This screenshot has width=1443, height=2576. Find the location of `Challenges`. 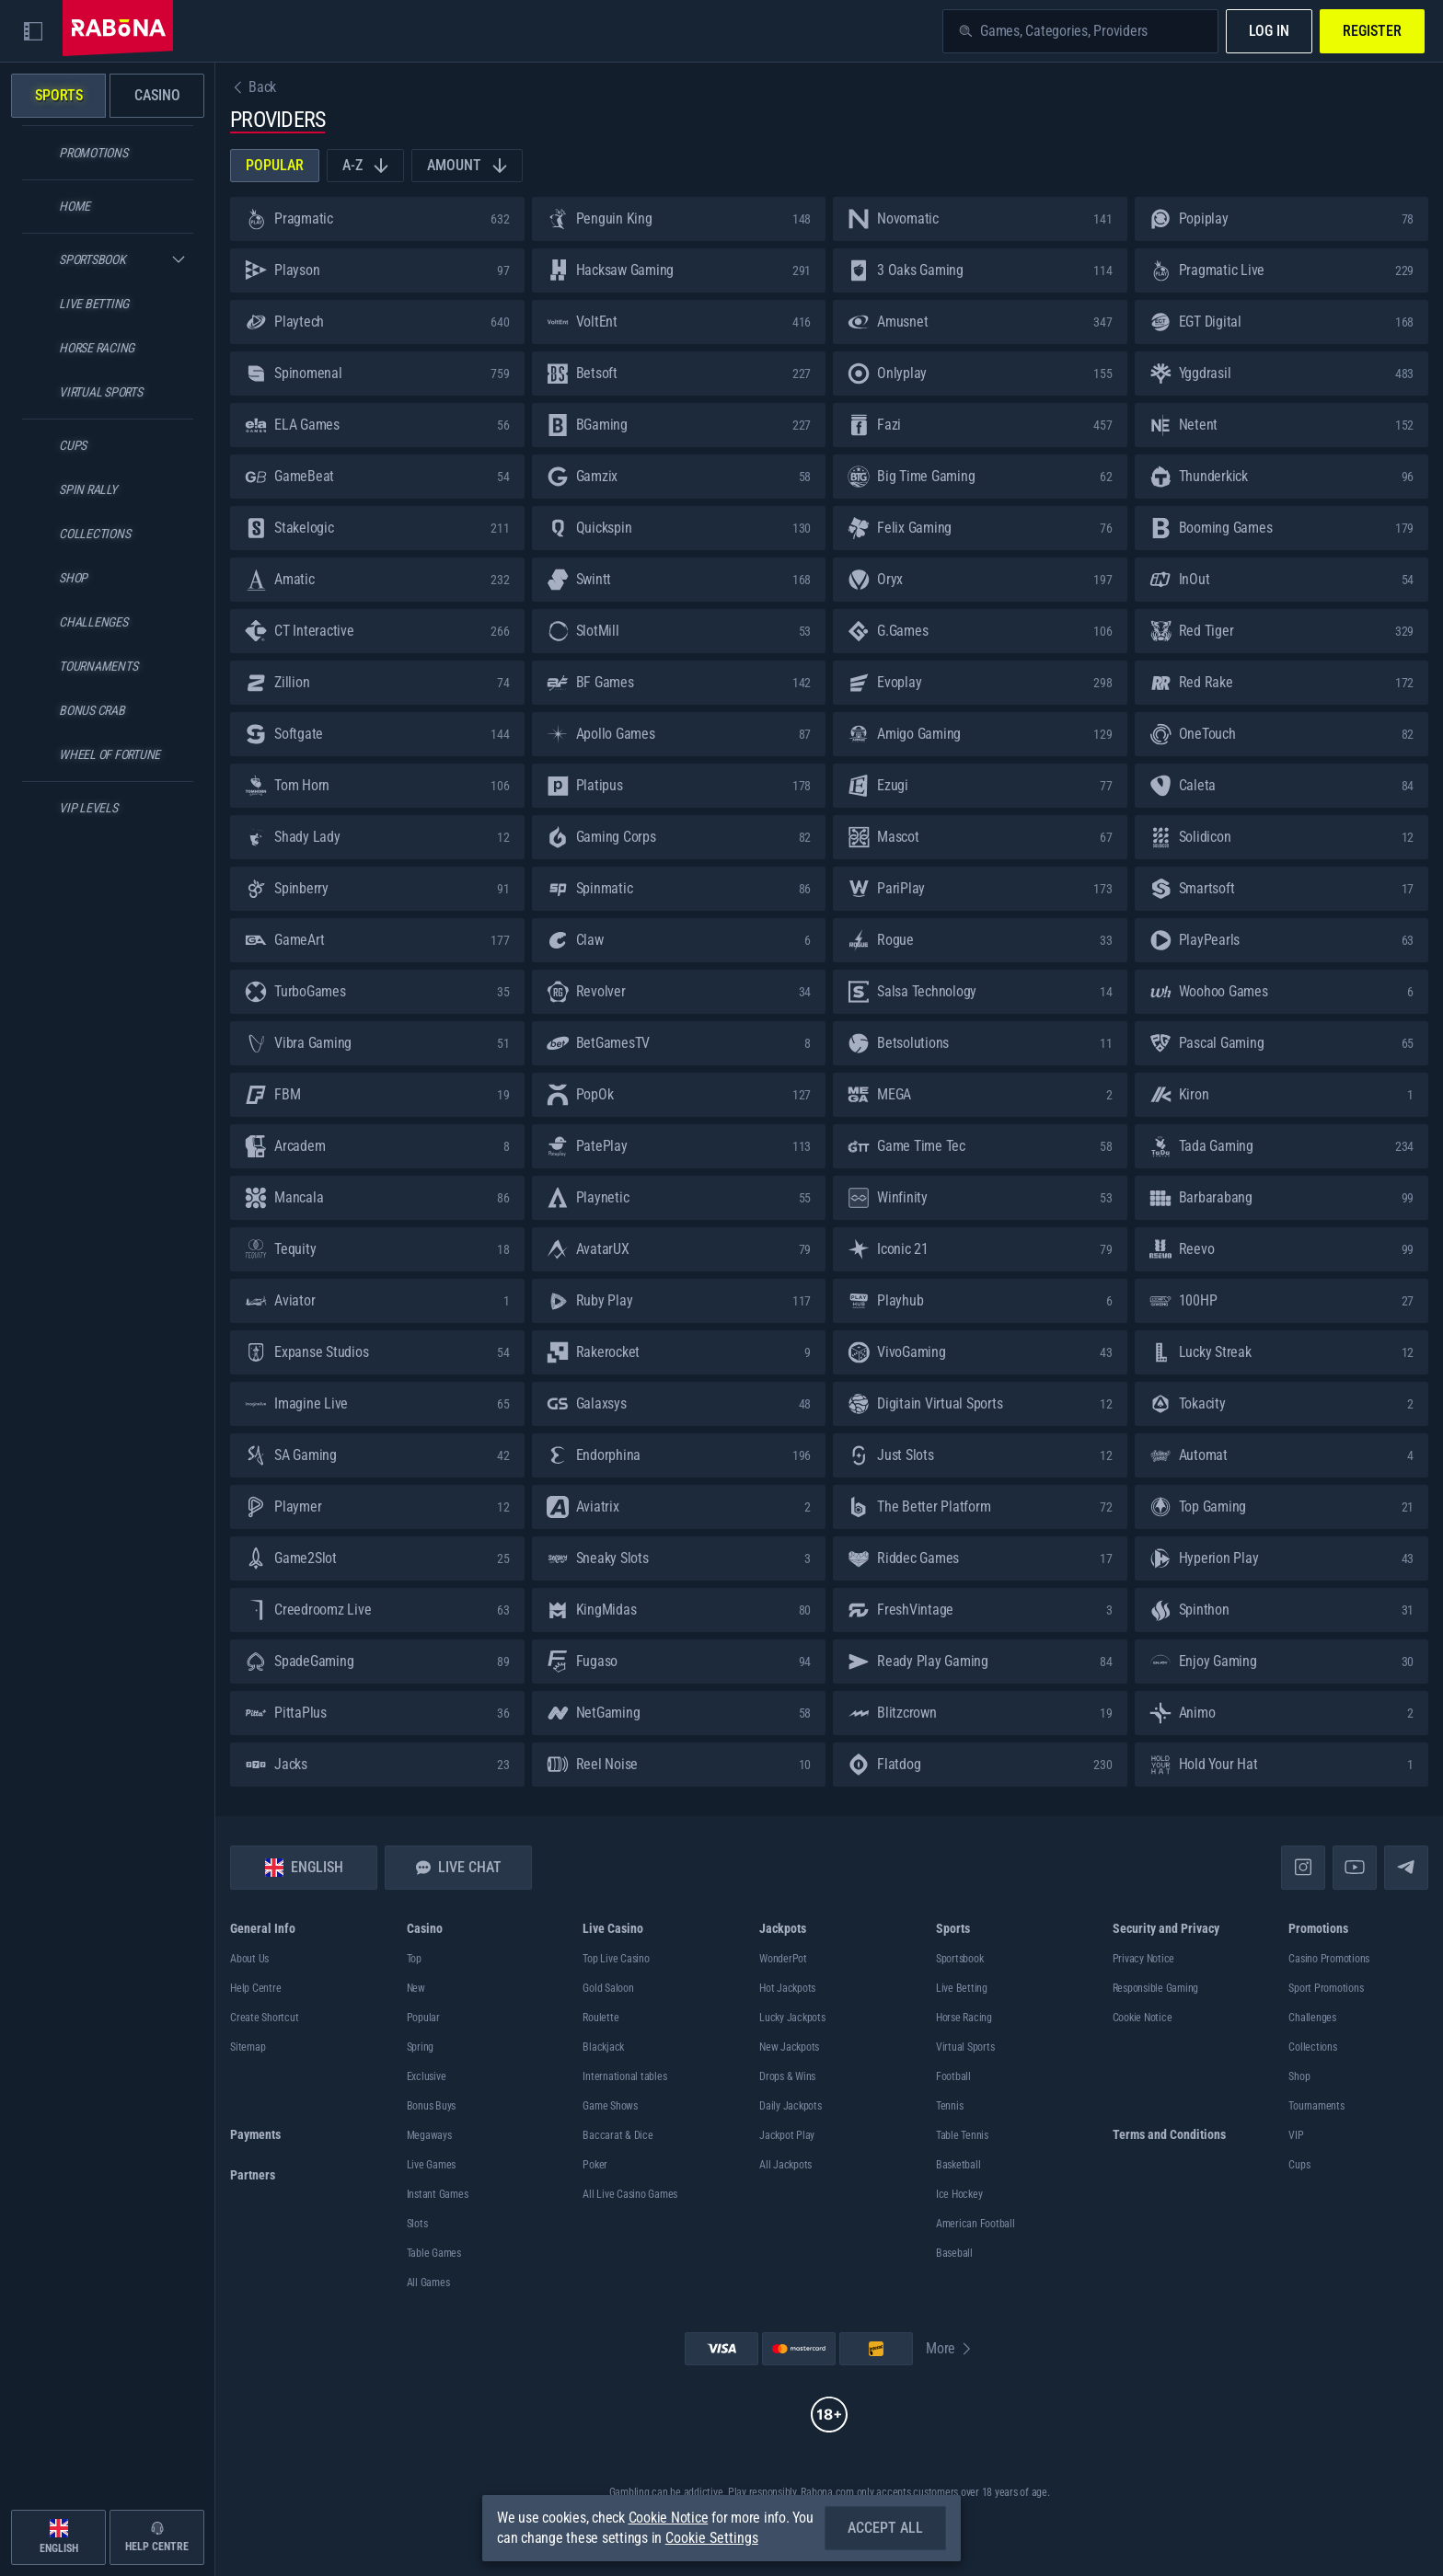

Challenges is located at coordinates (1312, 2017).